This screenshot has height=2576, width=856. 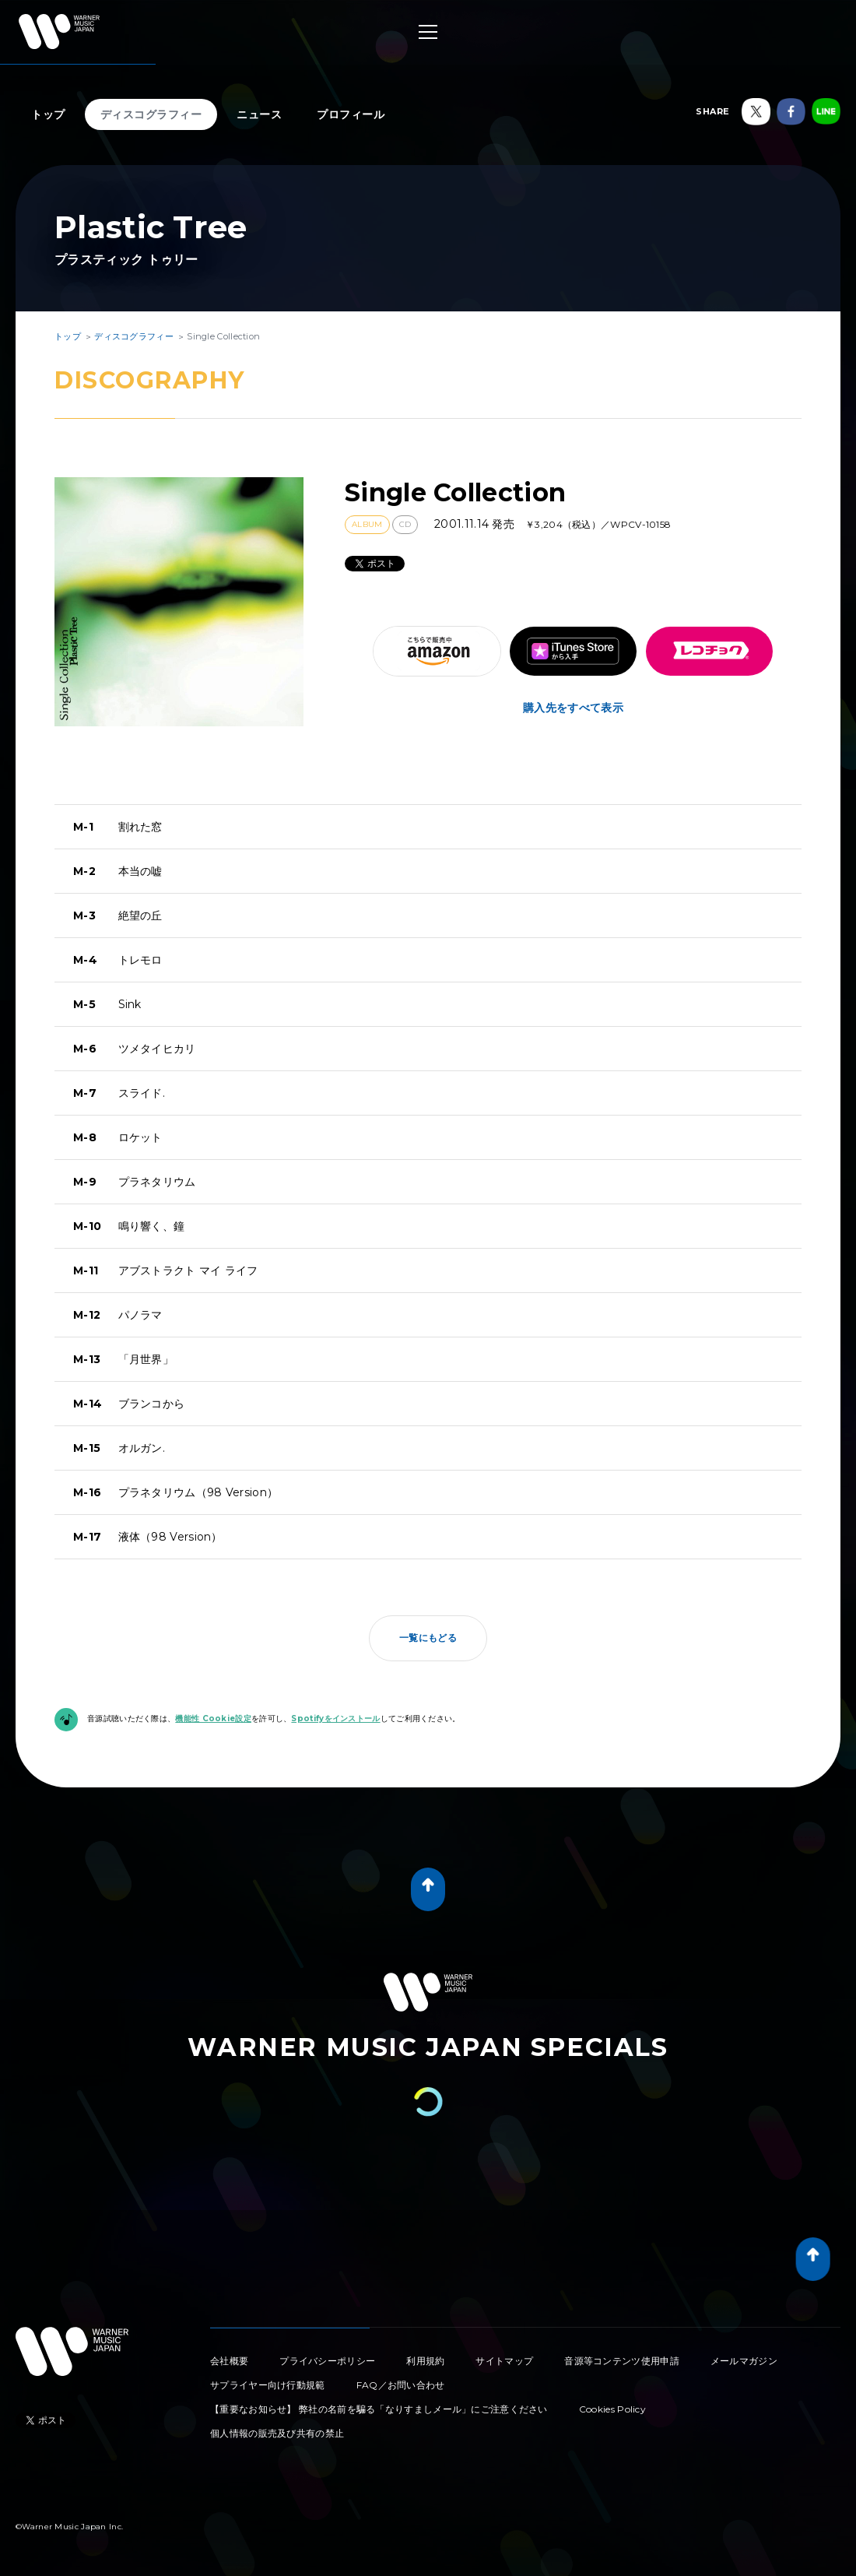 I want to click on プロフィール, so click(x=350, y=114).